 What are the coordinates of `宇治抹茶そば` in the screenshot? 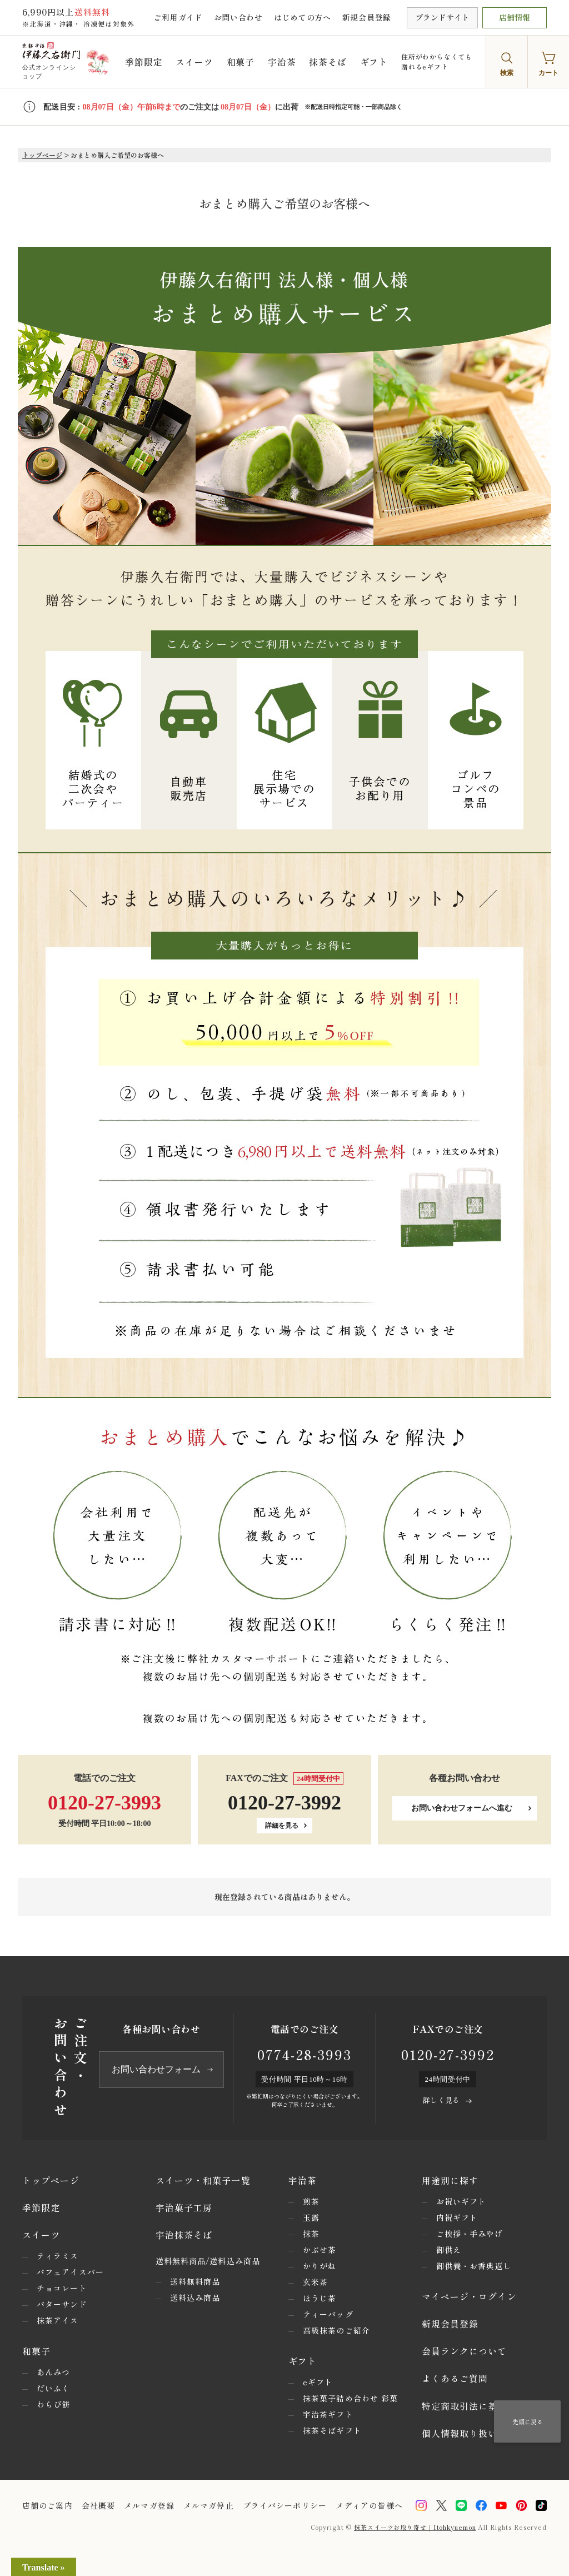 It's located at (184, 2234).